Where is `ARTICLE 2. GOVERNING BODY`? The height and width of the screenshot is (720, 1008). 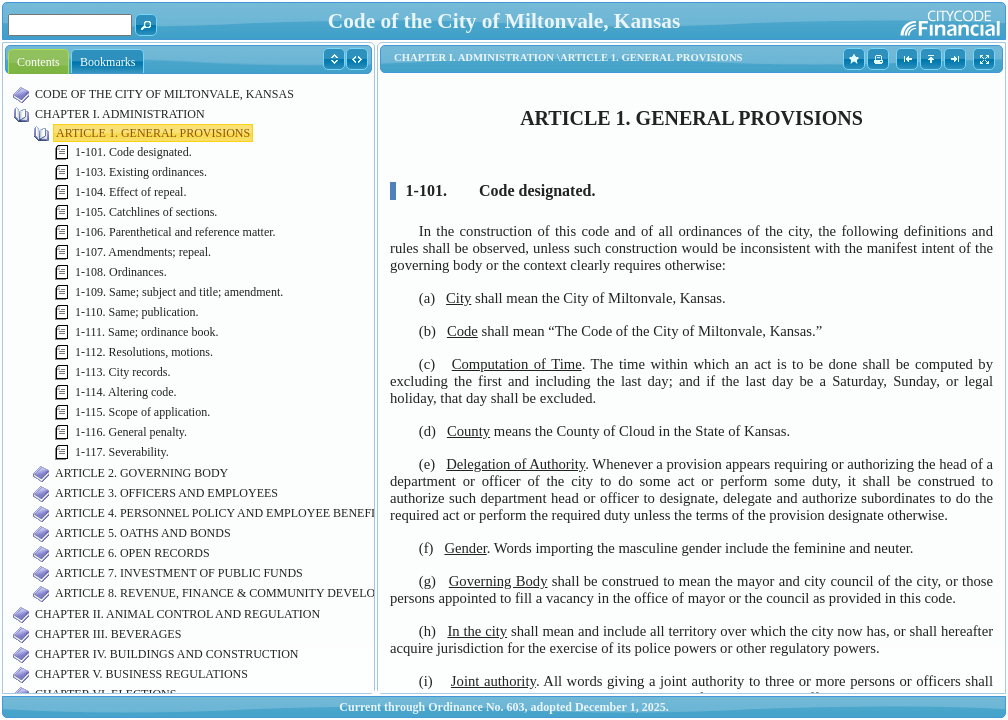
ARTICLE 2. GOVERNING BODY is located at coordinates (141, 473).